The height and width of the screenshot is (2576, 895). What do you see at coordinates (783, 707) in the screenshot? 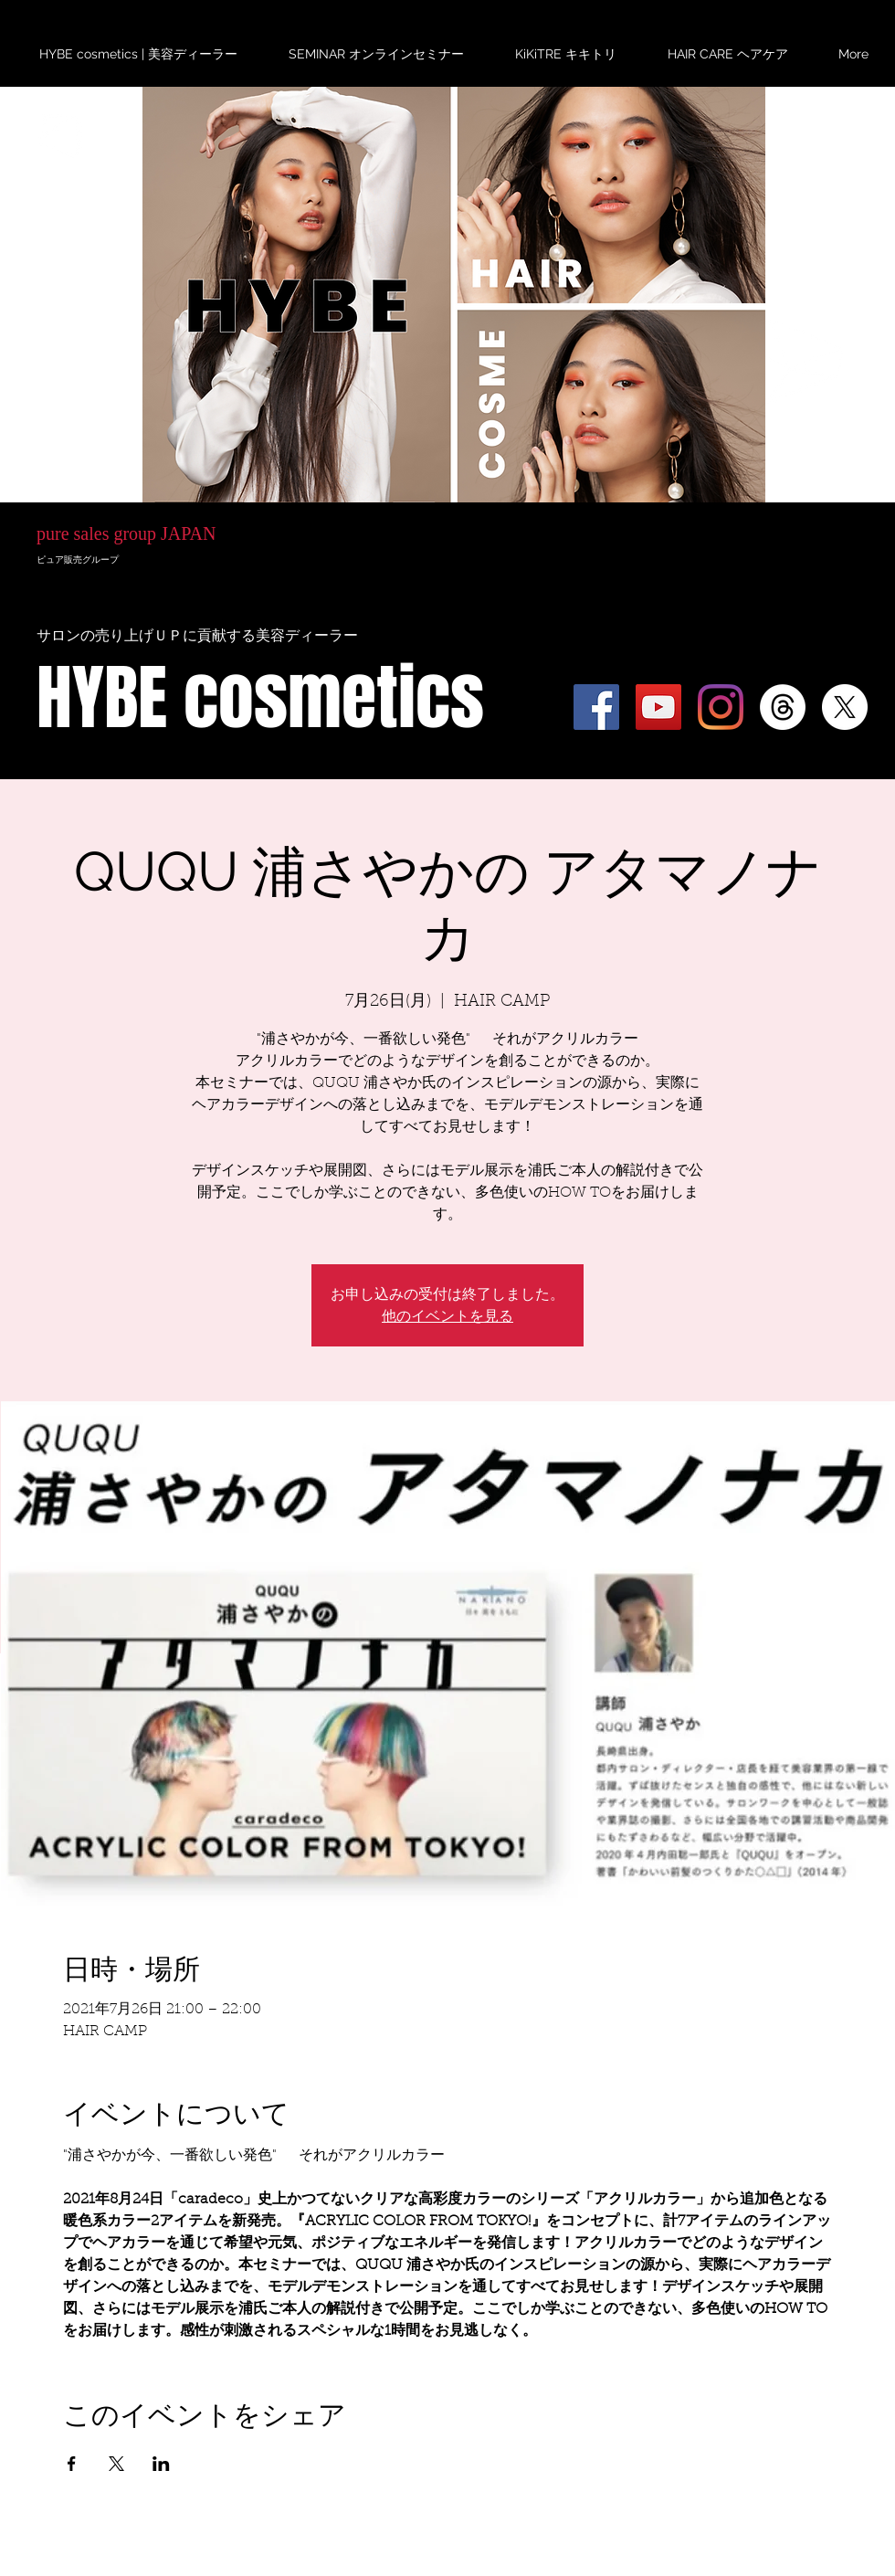
I see `[スレッド]` at bounding box center [783, 707].